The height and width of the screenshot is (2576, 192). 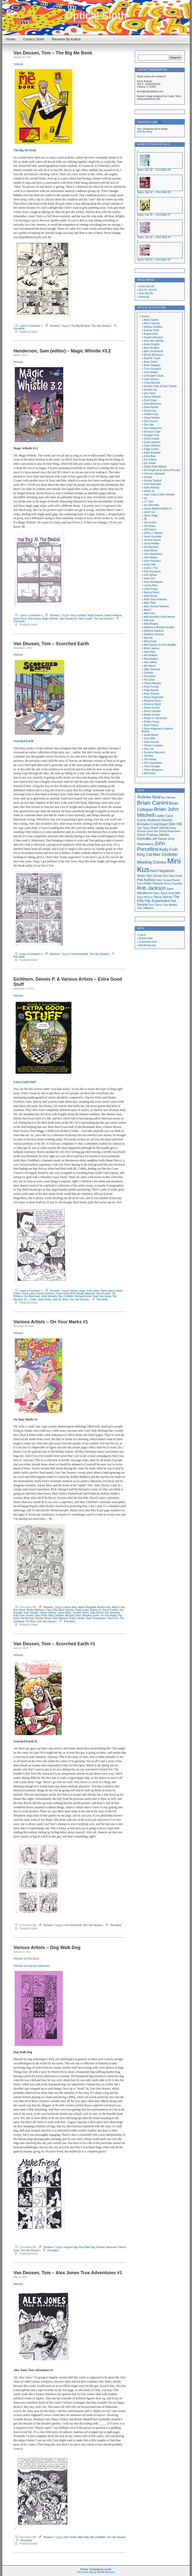 I want to click on Matthew Teardrop, so click(x=154, y=634).